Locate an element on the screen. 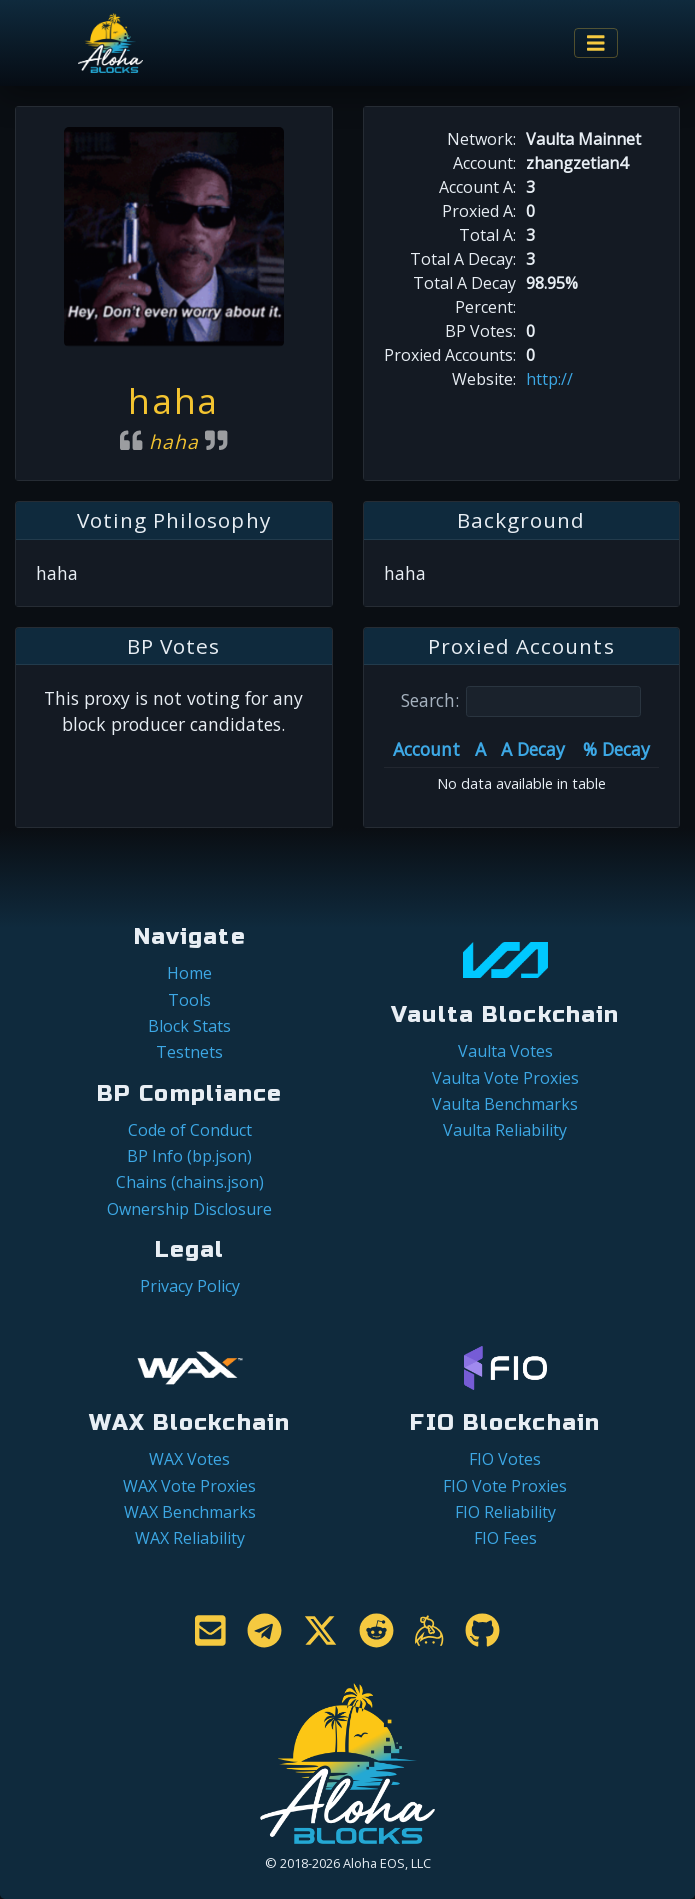 Image resolution: width=695 pixels, height=1899 pixels. FIO Fees is located at coordinates (505, 1538).